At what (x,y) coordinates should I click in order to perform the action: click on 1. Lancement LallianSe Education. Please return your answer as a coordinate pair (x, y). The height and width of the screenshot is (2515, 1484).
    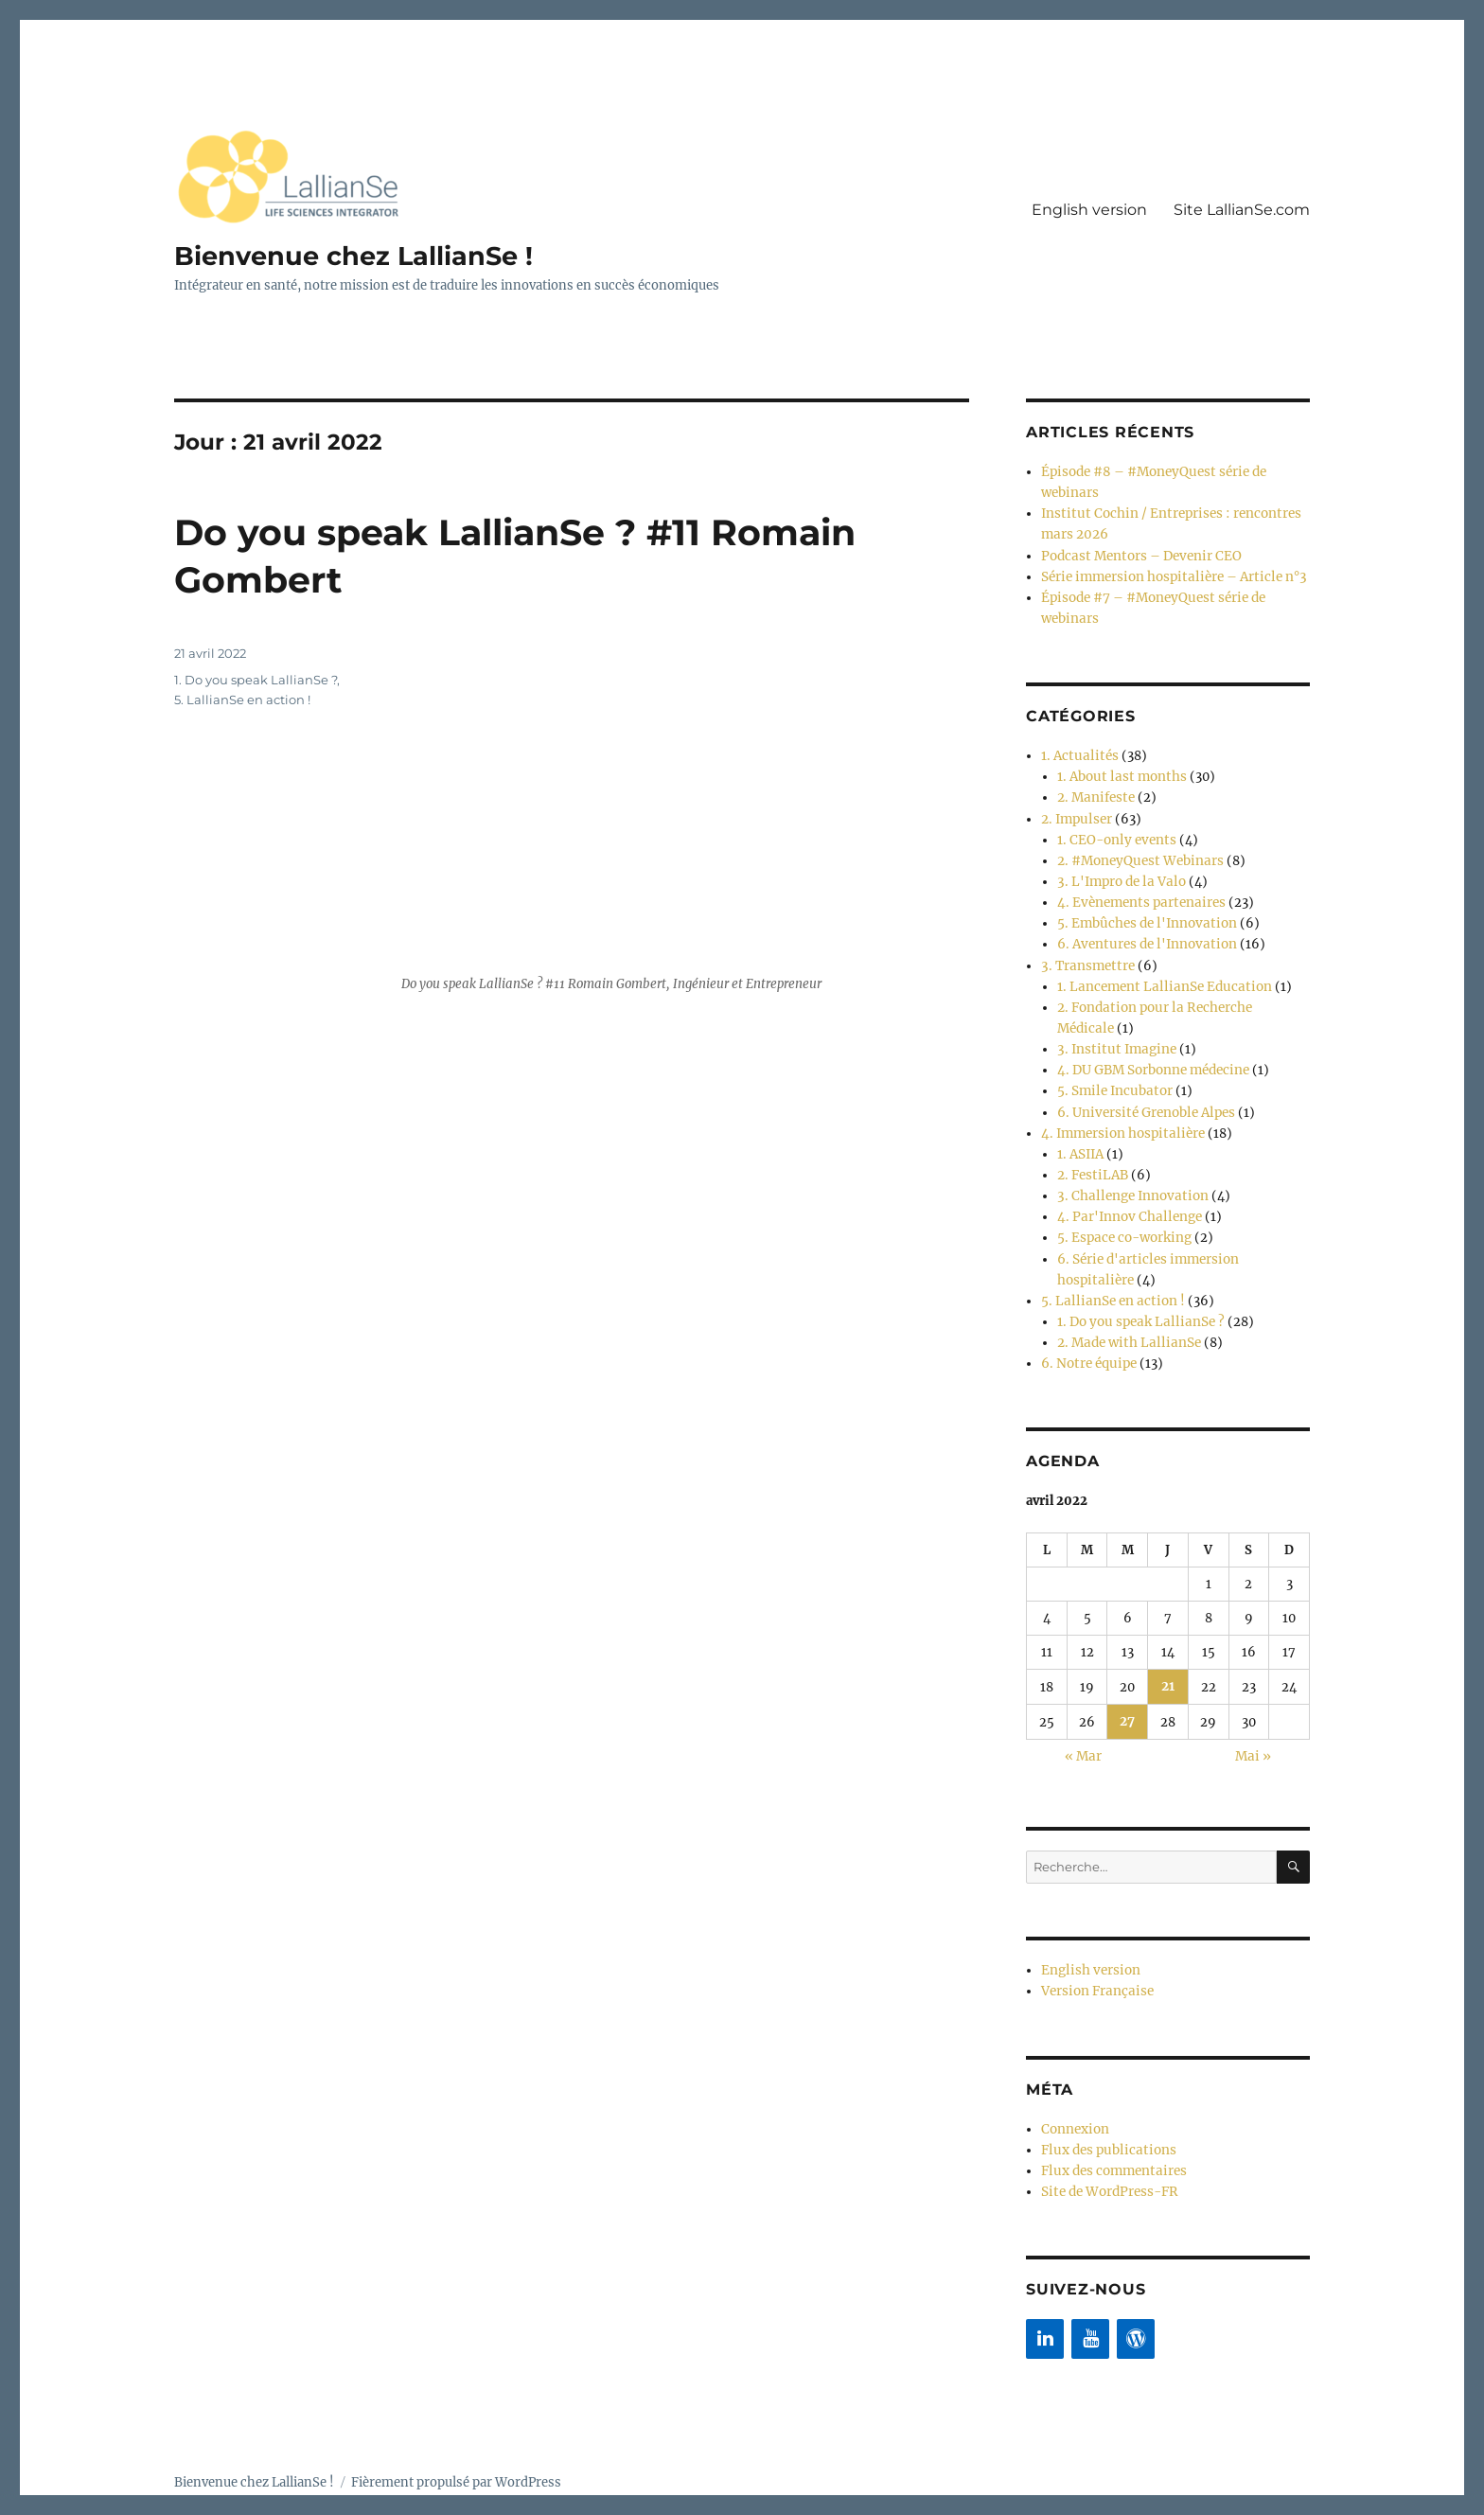
    Looking at the image, I should click on (1157, 966).